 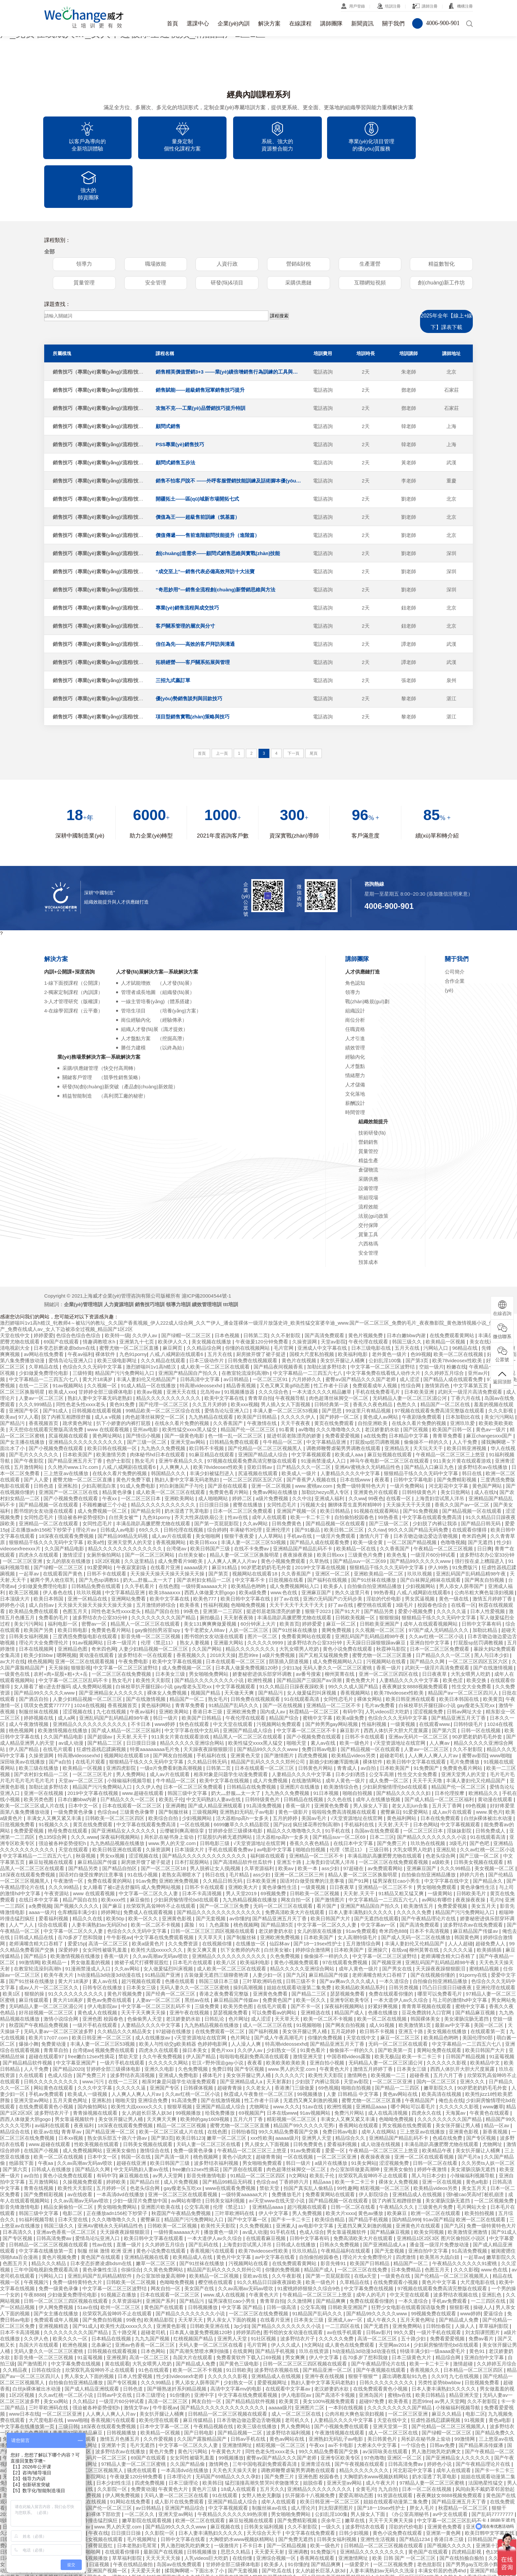 What do you see at coordinates (355, 990) in the screenshot?
I see `人才引進` at bounding box center [355, 990].